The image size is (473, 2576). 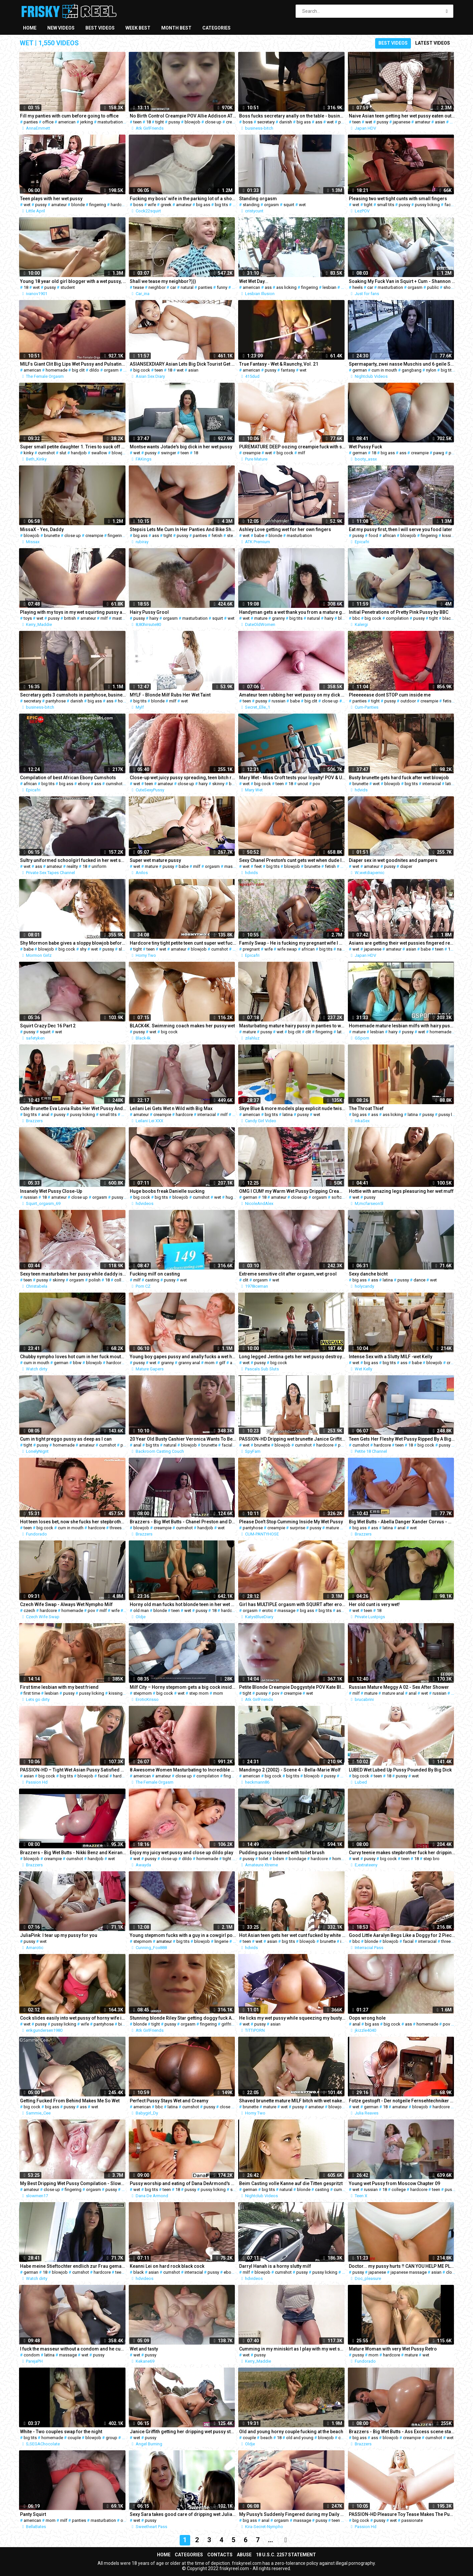 What do you see at coordinates (183, 1769) in the screenshot?
I see `8 Awesome Women Masturbating to Incredible Wet Pussy Orgasms` at bounding box center [183, 1769].